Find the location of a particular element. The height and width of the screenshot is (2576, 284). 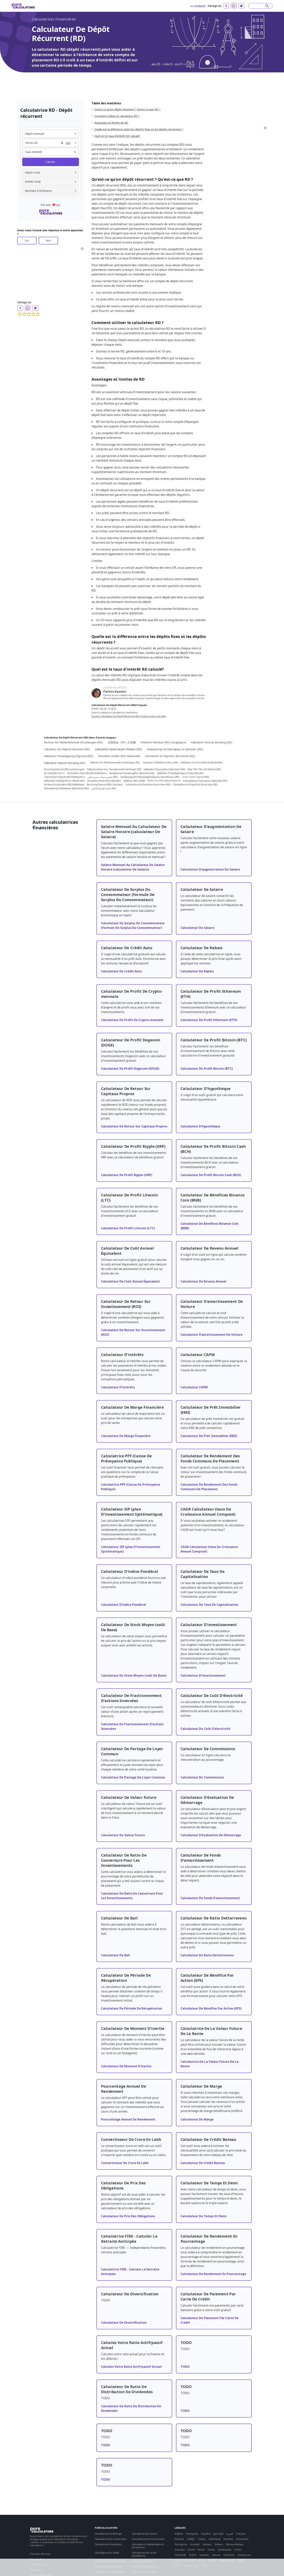

מחשבון הפקדה חוזרת (RD). is located at coordinates (195, 777).